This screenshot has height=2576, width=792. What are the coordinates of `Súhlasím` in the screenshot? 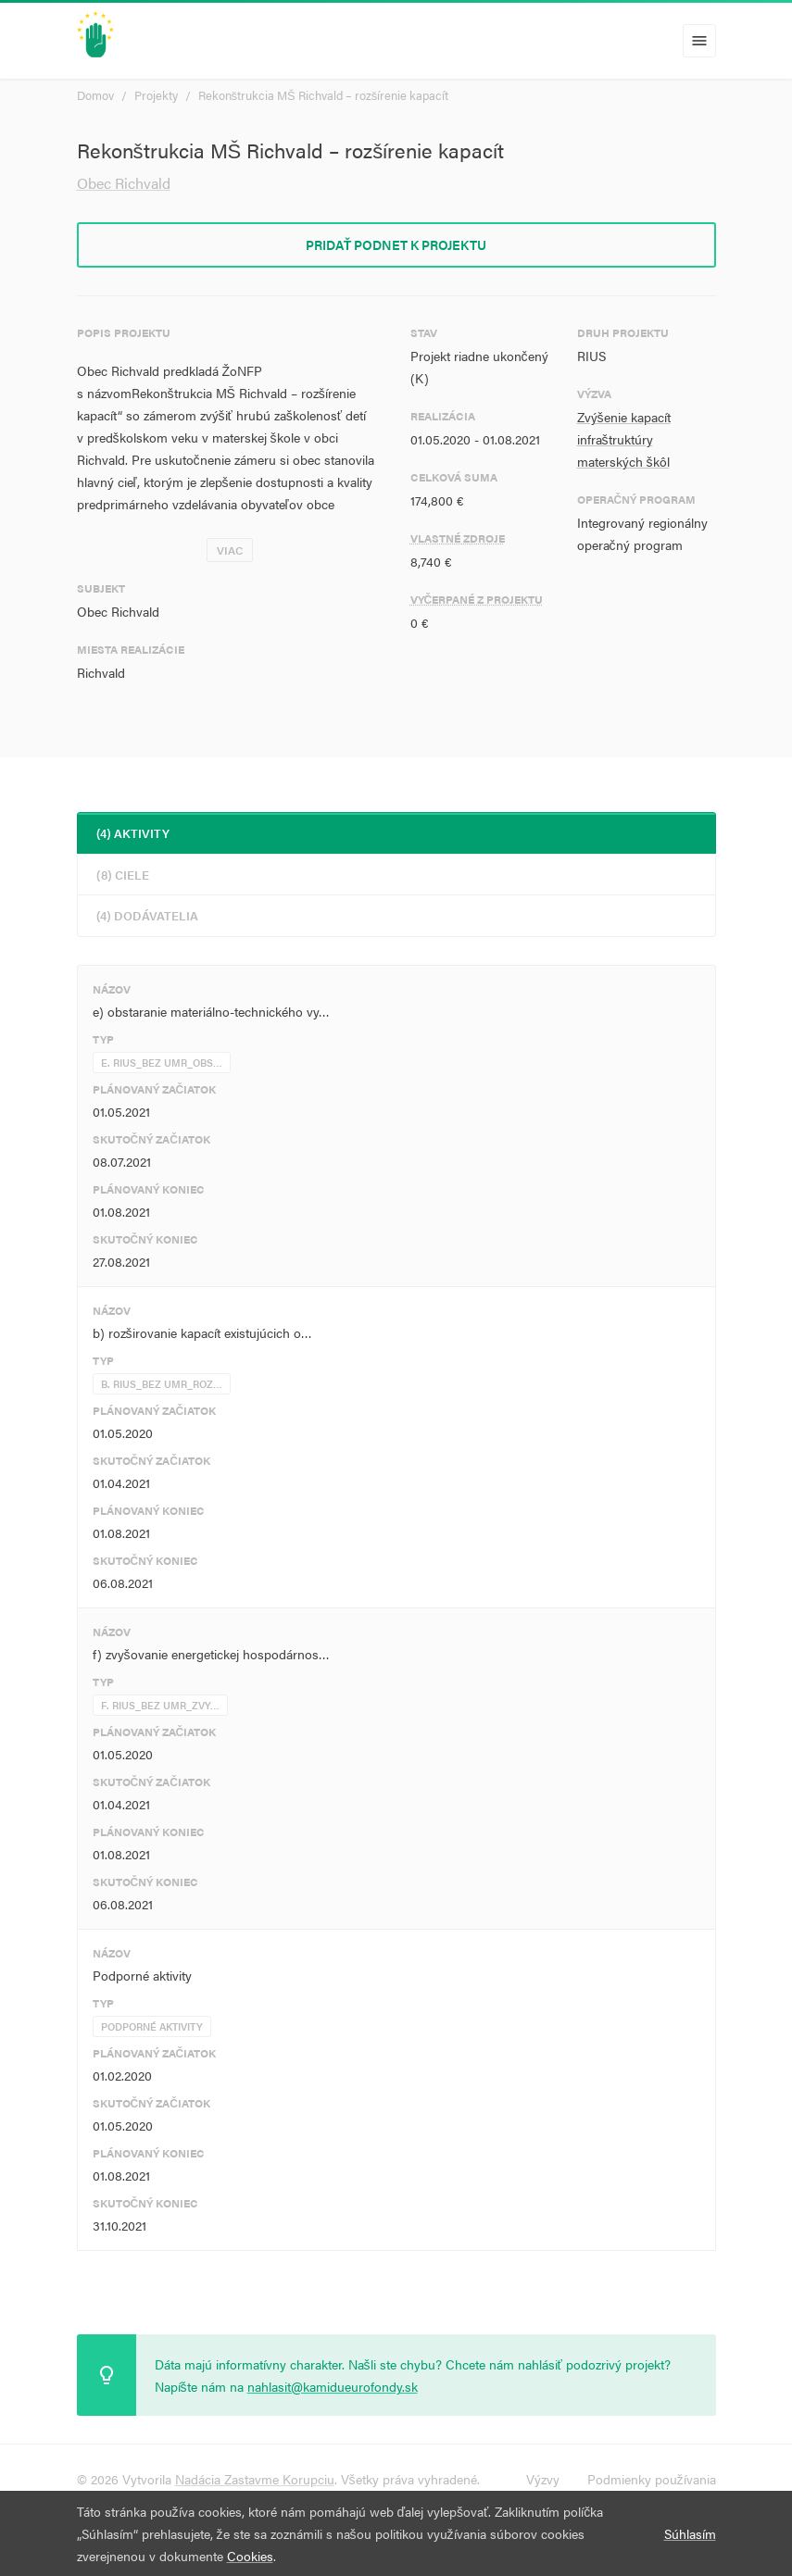 It's located at (690, 2533).